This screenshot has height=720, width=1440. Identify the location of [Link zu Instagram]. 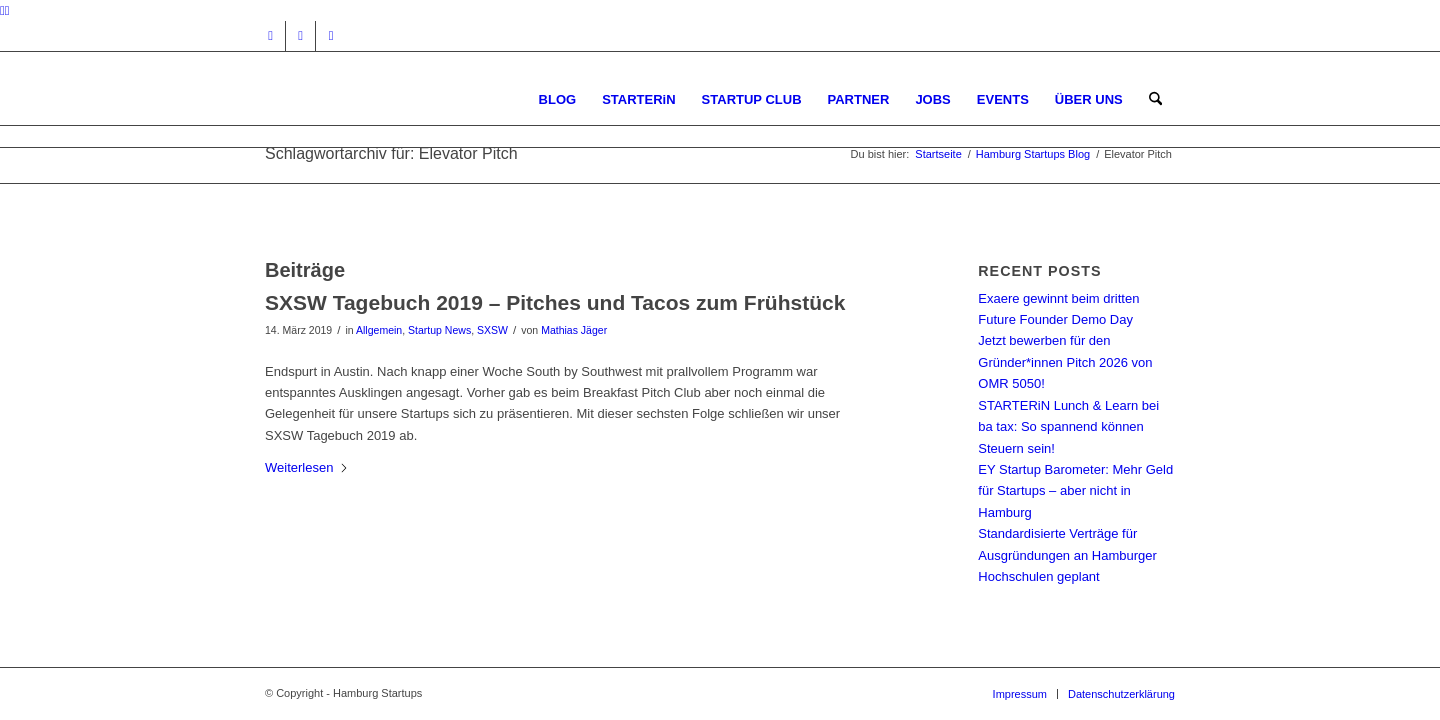
(270, 36).